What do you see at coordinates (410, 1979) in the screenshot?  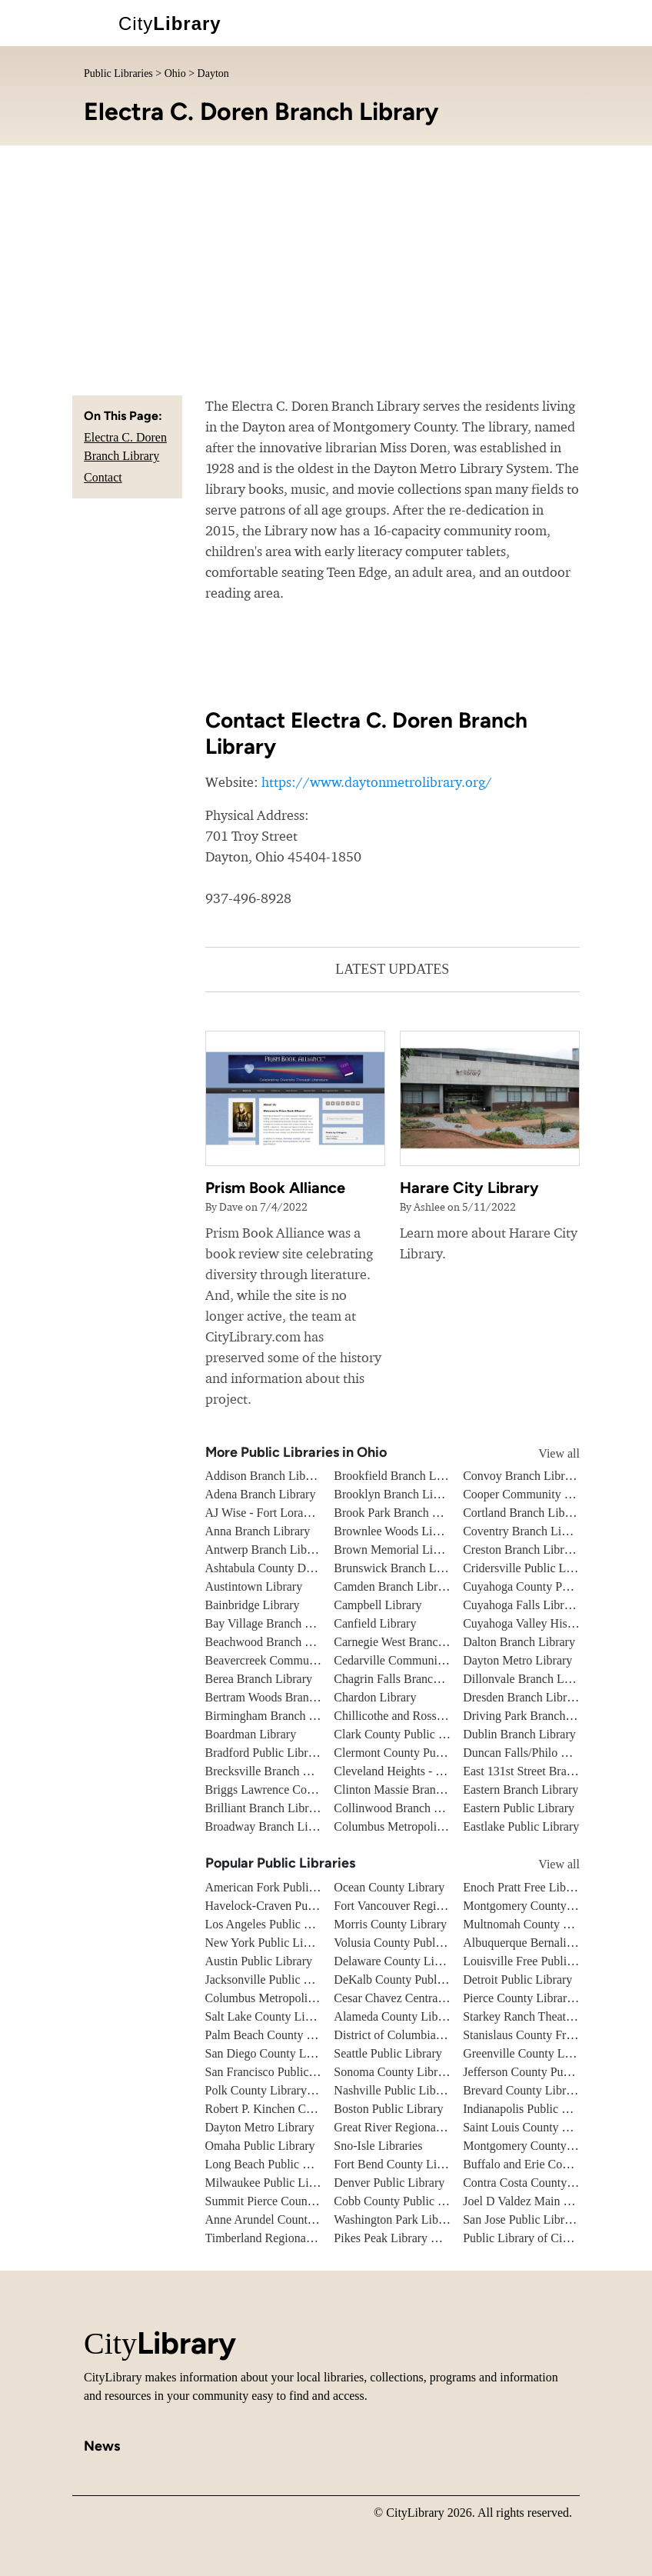 I see `DeKalb County Public Library` at bounding box center [410, 1979].